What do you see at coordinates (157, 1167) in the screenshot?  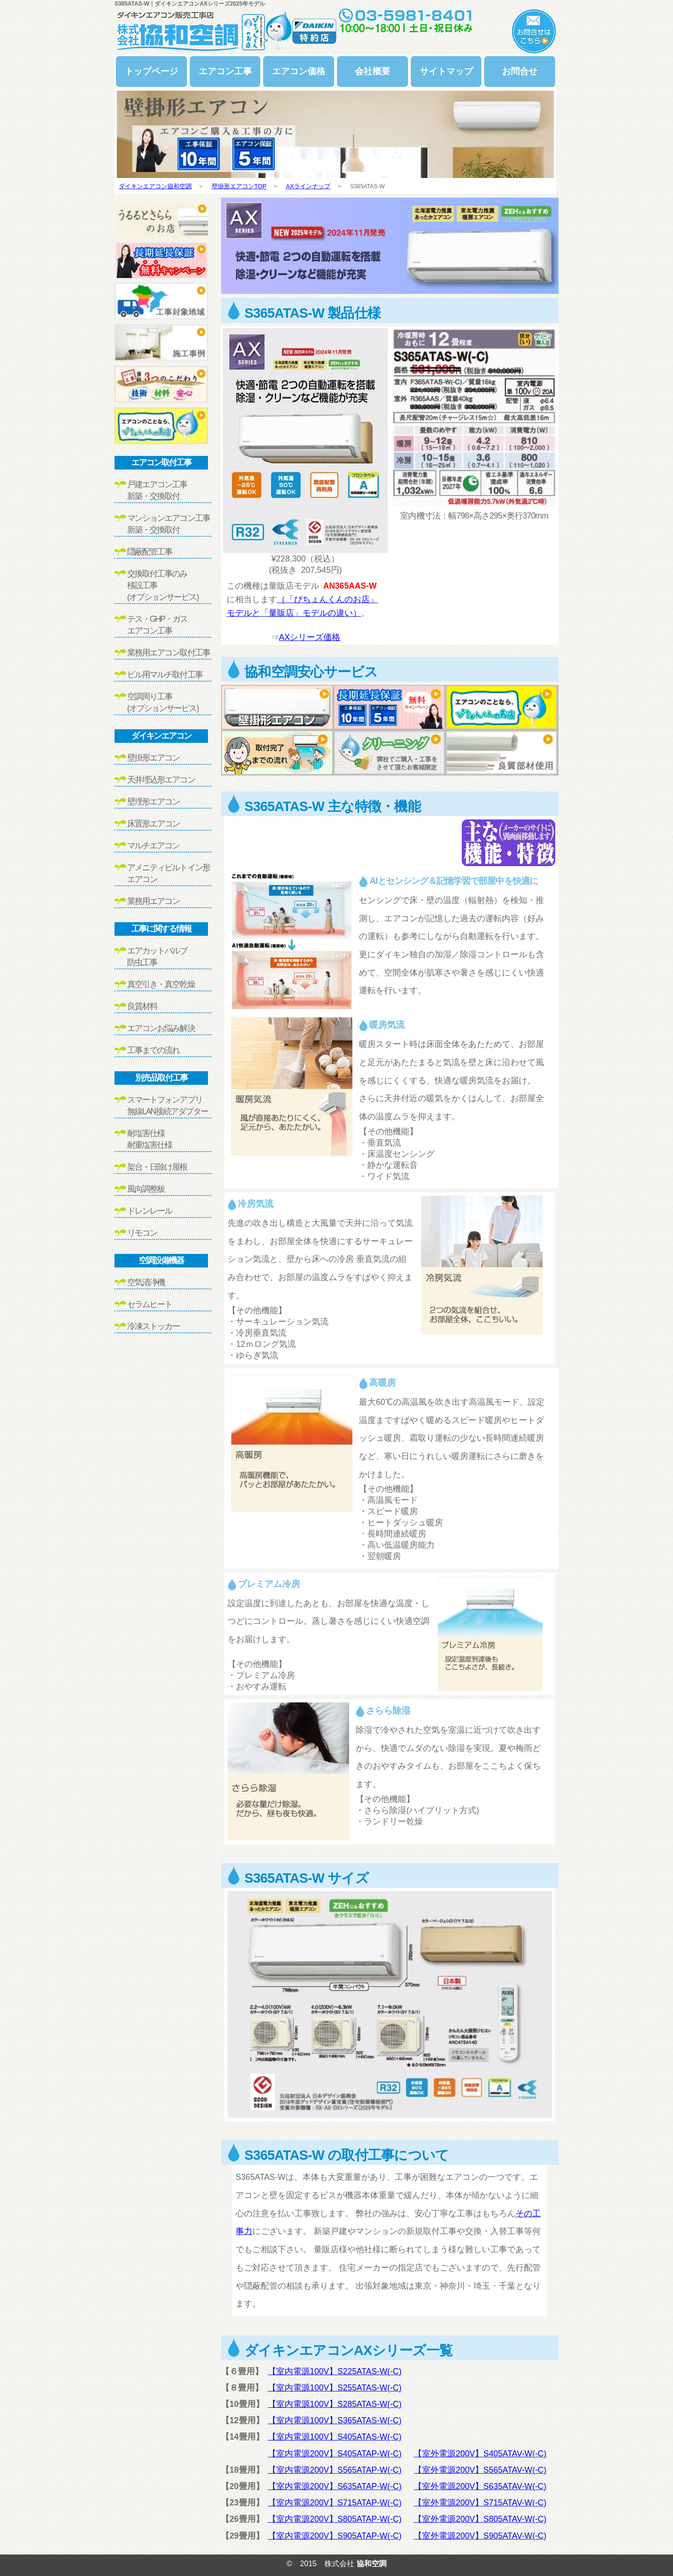 I see `架台・日除け屋根` at bounding box center [157, 1167].